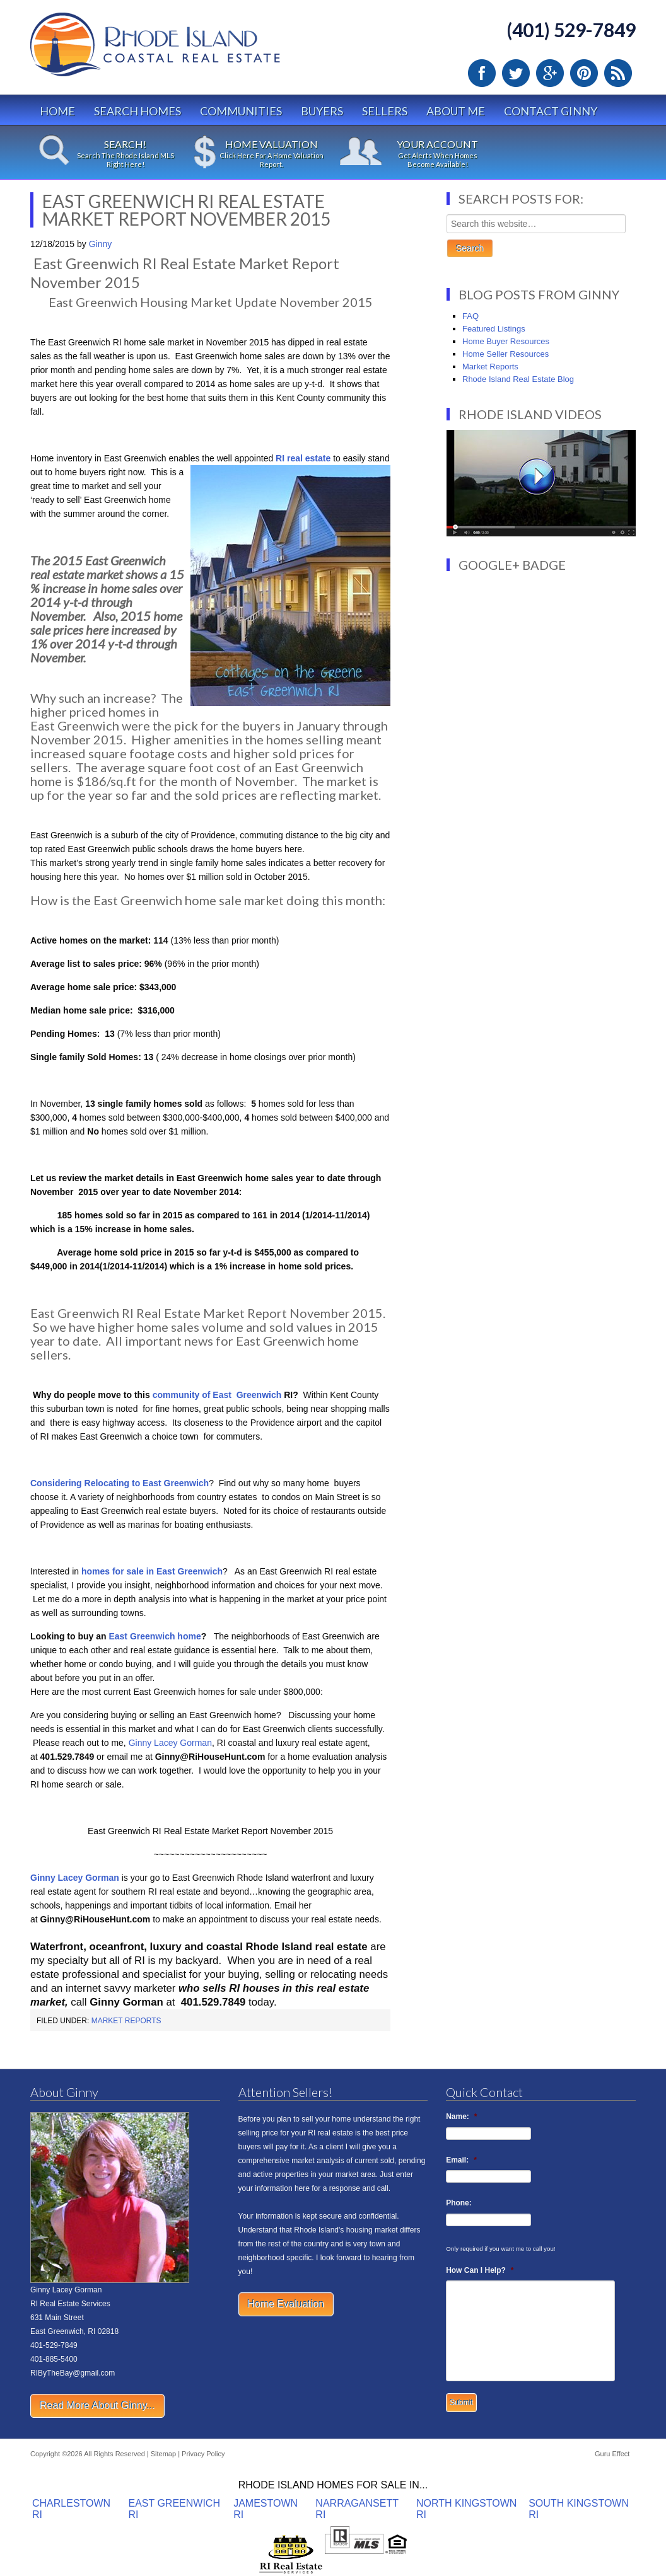  Describe the element at coordinates (505, 354) in the screenshot. I see `Home Seller Resources` at that location.